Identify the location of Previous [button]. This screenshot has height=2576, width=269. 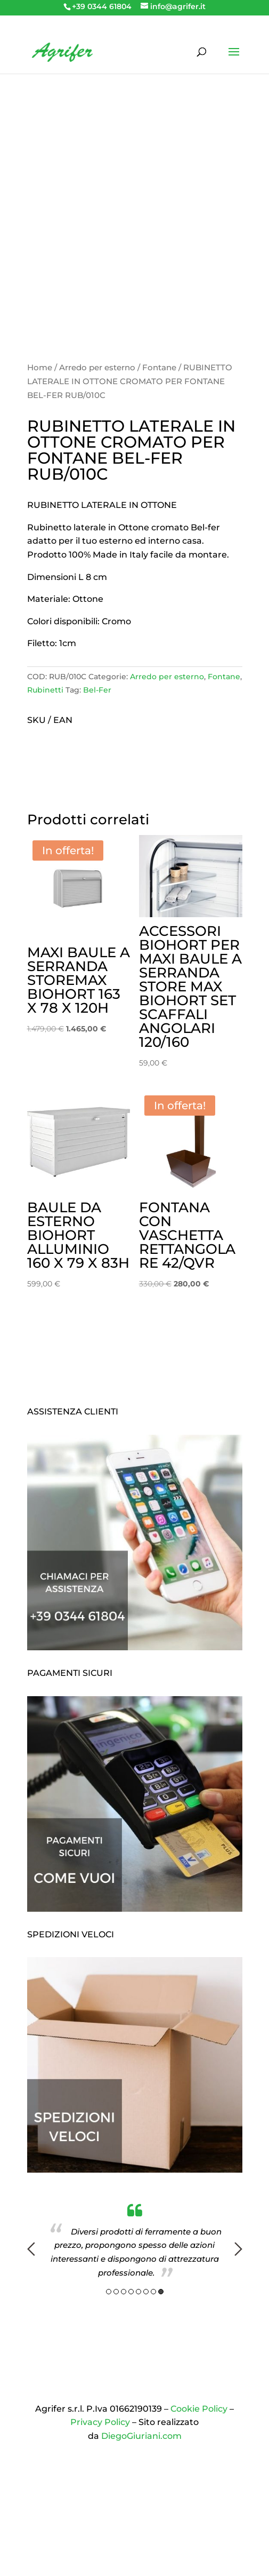
(31, 2249).